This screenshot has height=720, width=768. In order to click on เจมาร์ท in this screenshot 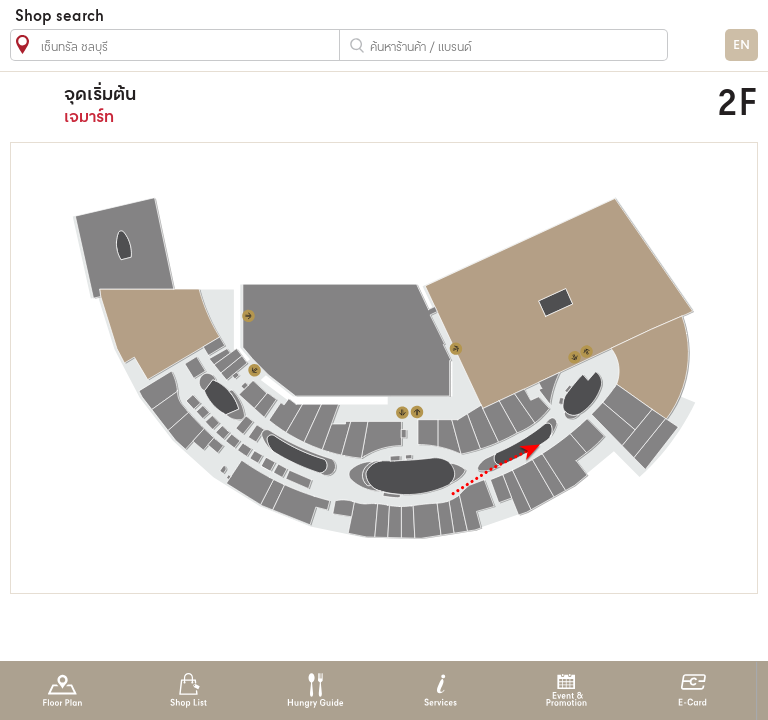, I will do `click(307, 104)`.